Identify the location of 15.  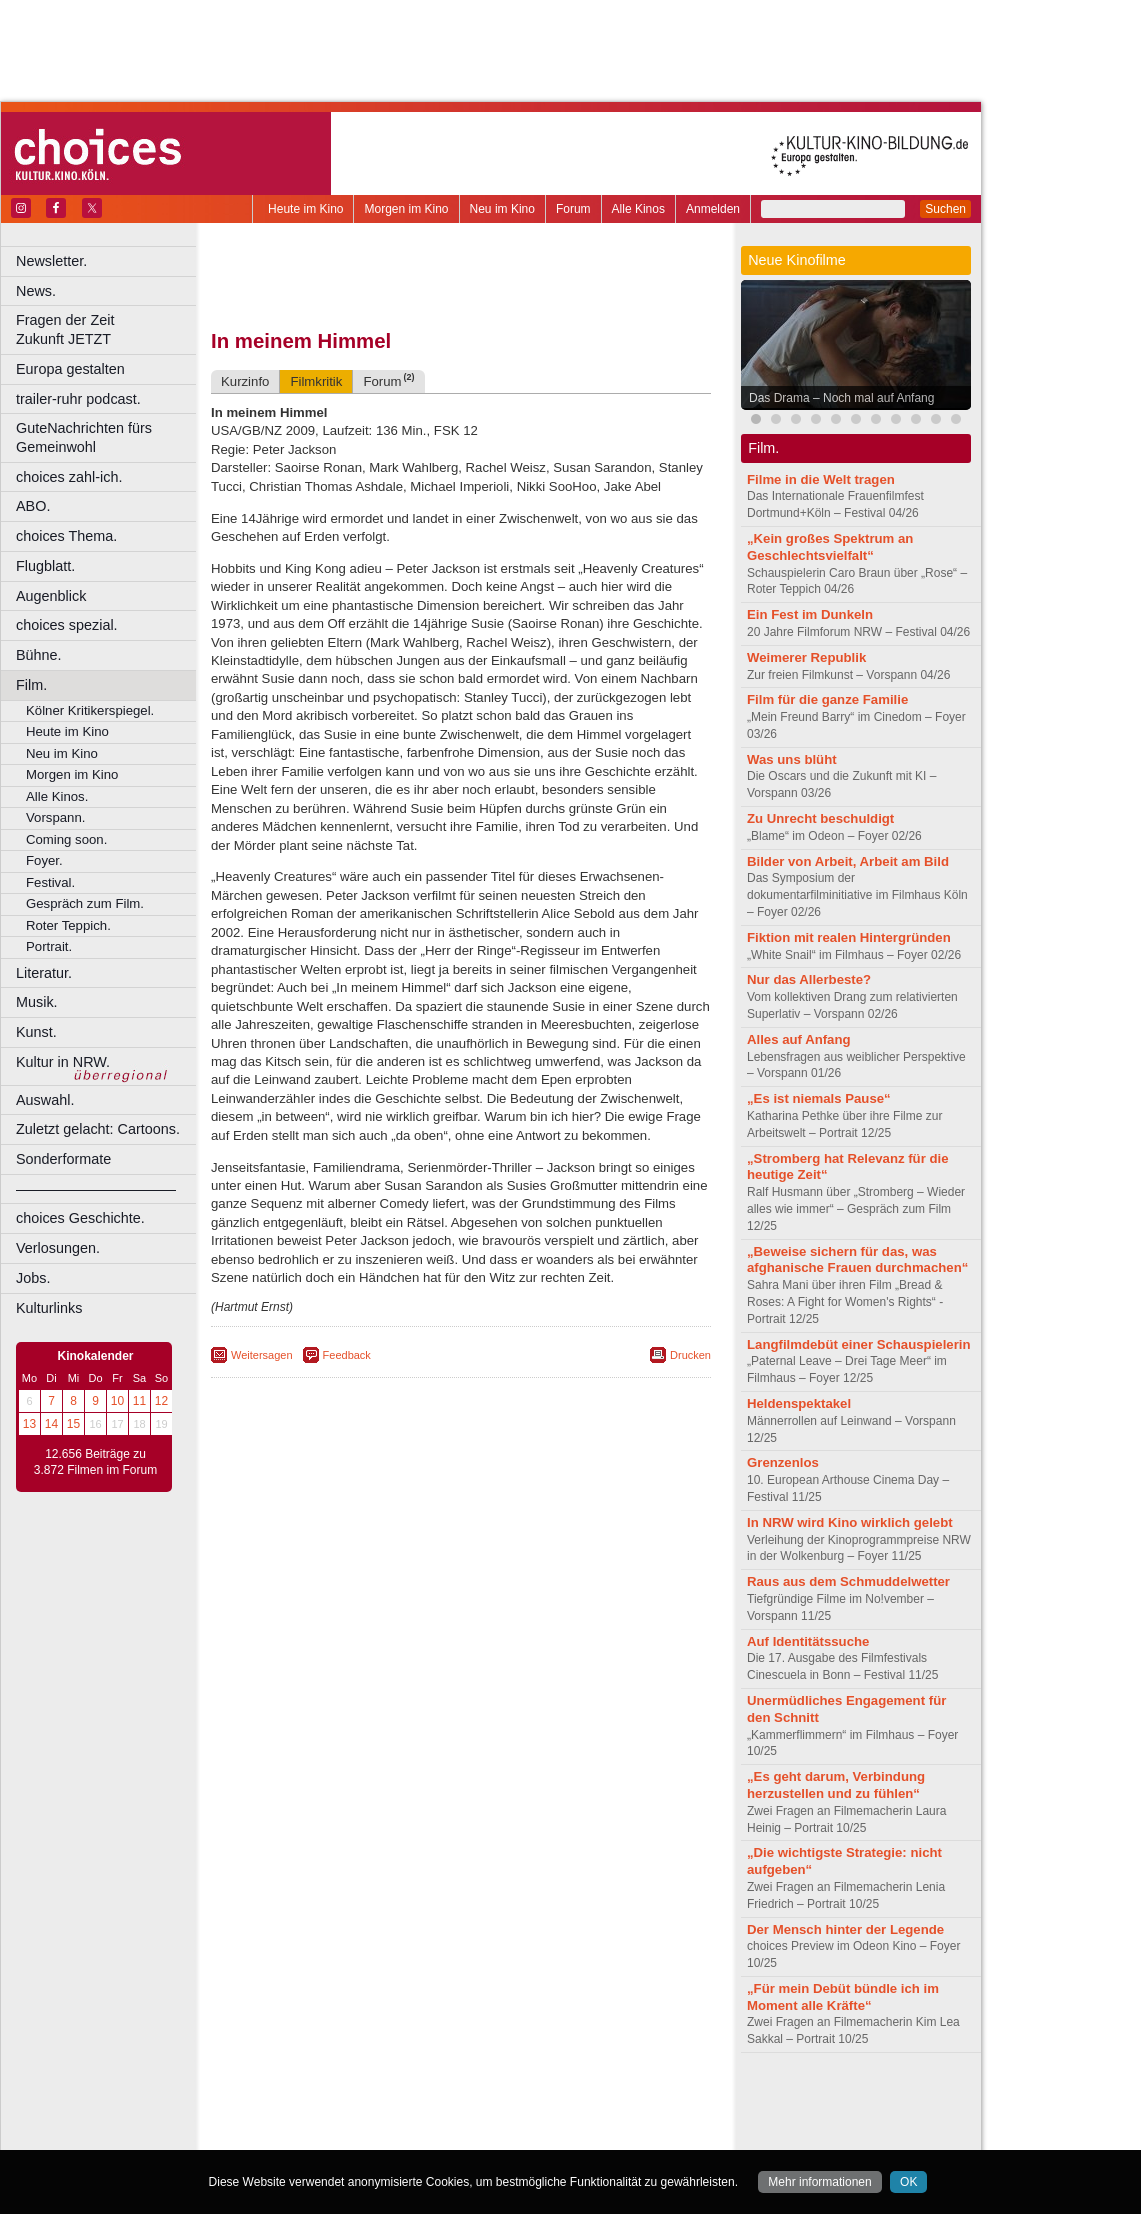
(73, 1424).